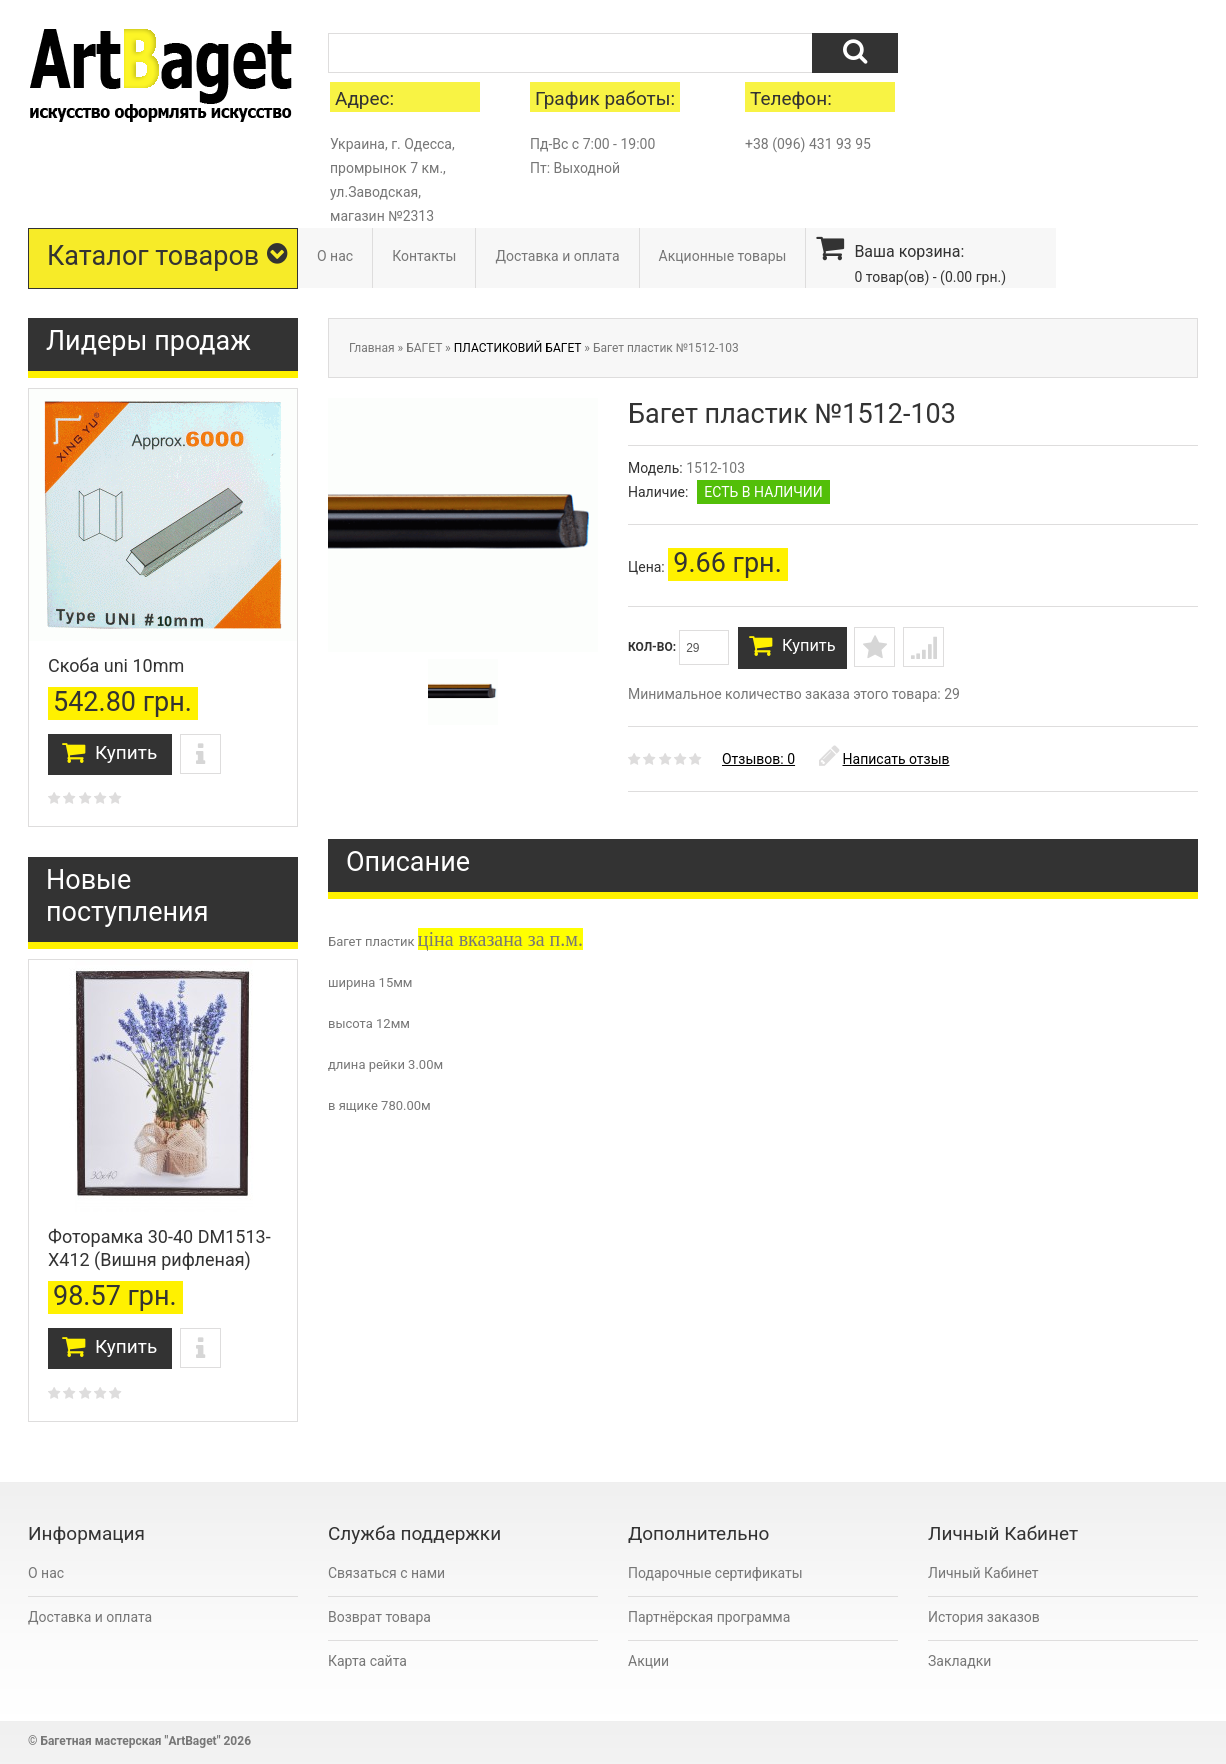 The height and width of the screenshot is (1764, 1226). I want to click on Главная, so click(372, 348).